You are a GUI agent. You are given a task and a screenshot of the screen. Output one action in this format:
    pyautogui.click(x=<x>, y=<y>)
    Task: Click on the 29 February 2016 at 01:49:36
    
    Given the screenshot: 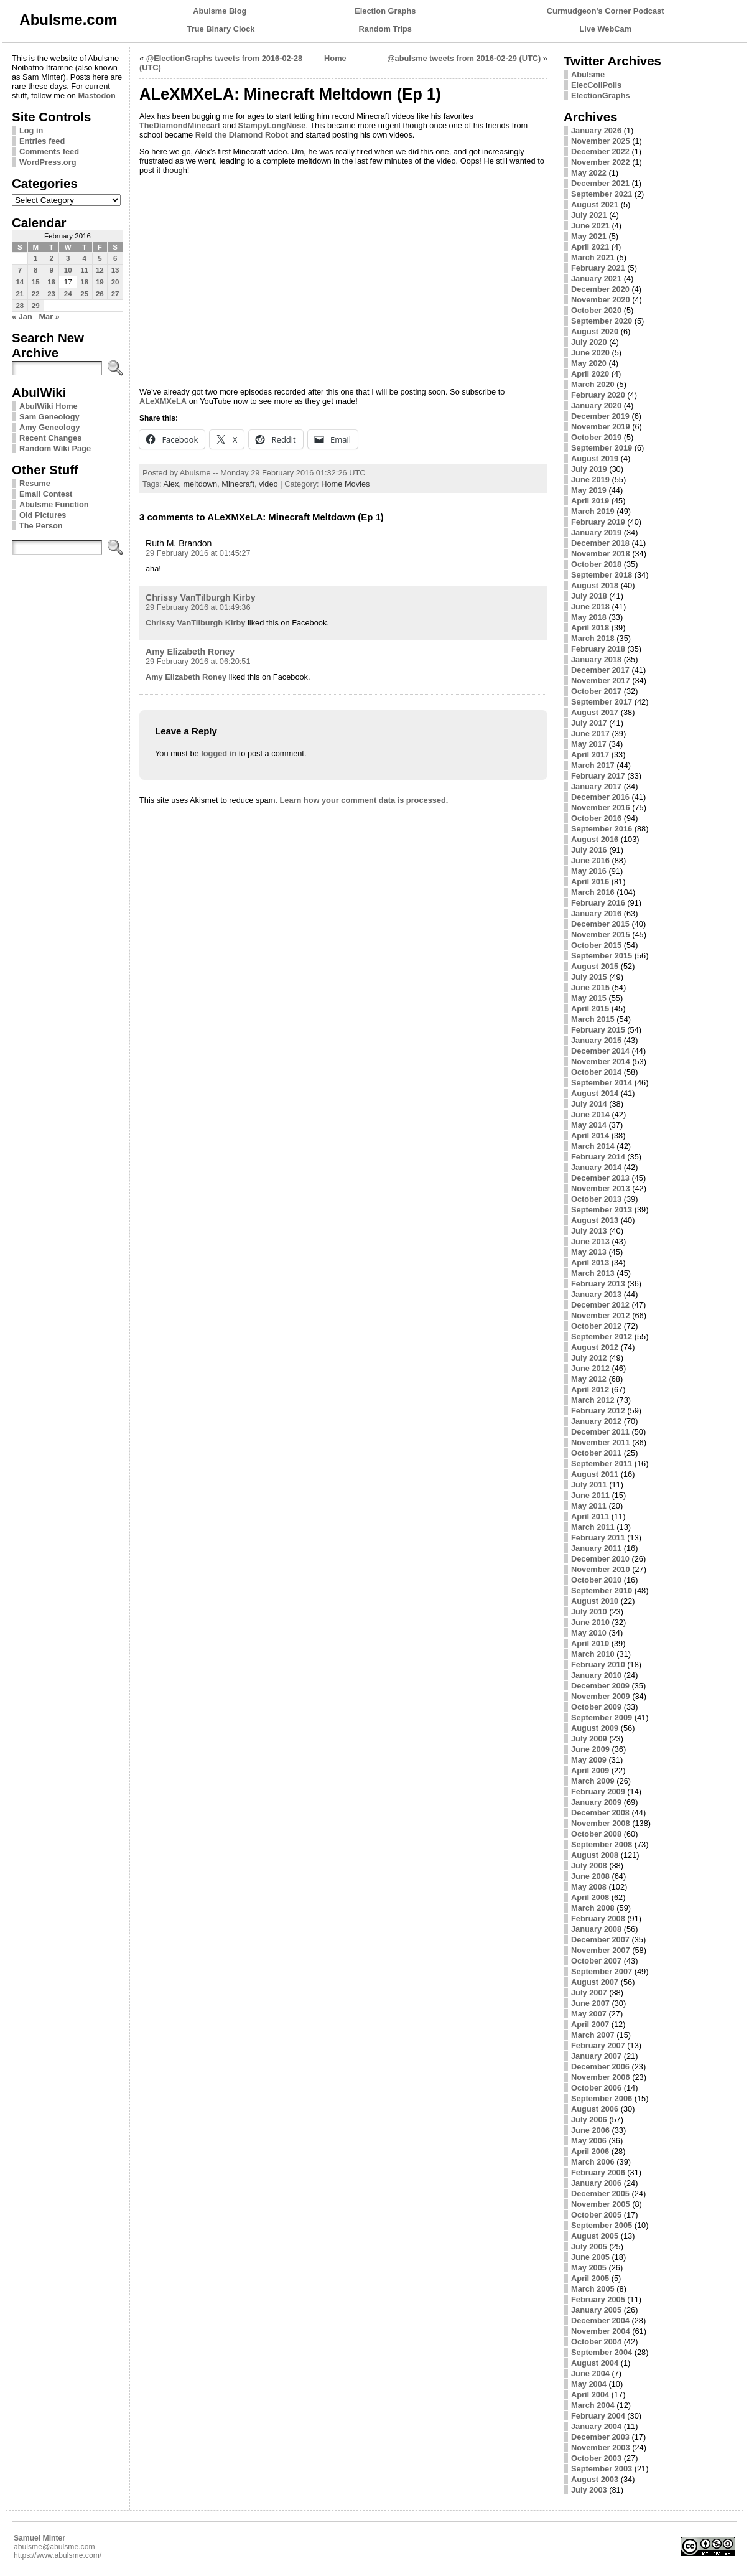 What is the action you would take?
    pyautogui.click(x=198, y=607)
    